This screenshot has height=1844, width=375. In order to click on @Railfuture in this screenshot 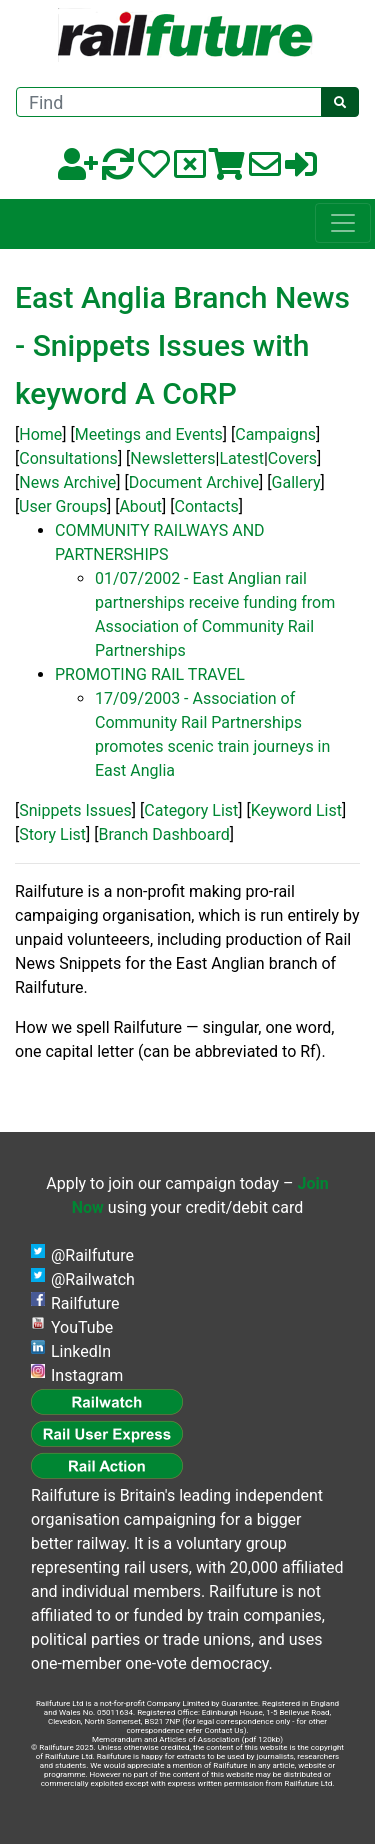, I will do `click(92, 1255)`.